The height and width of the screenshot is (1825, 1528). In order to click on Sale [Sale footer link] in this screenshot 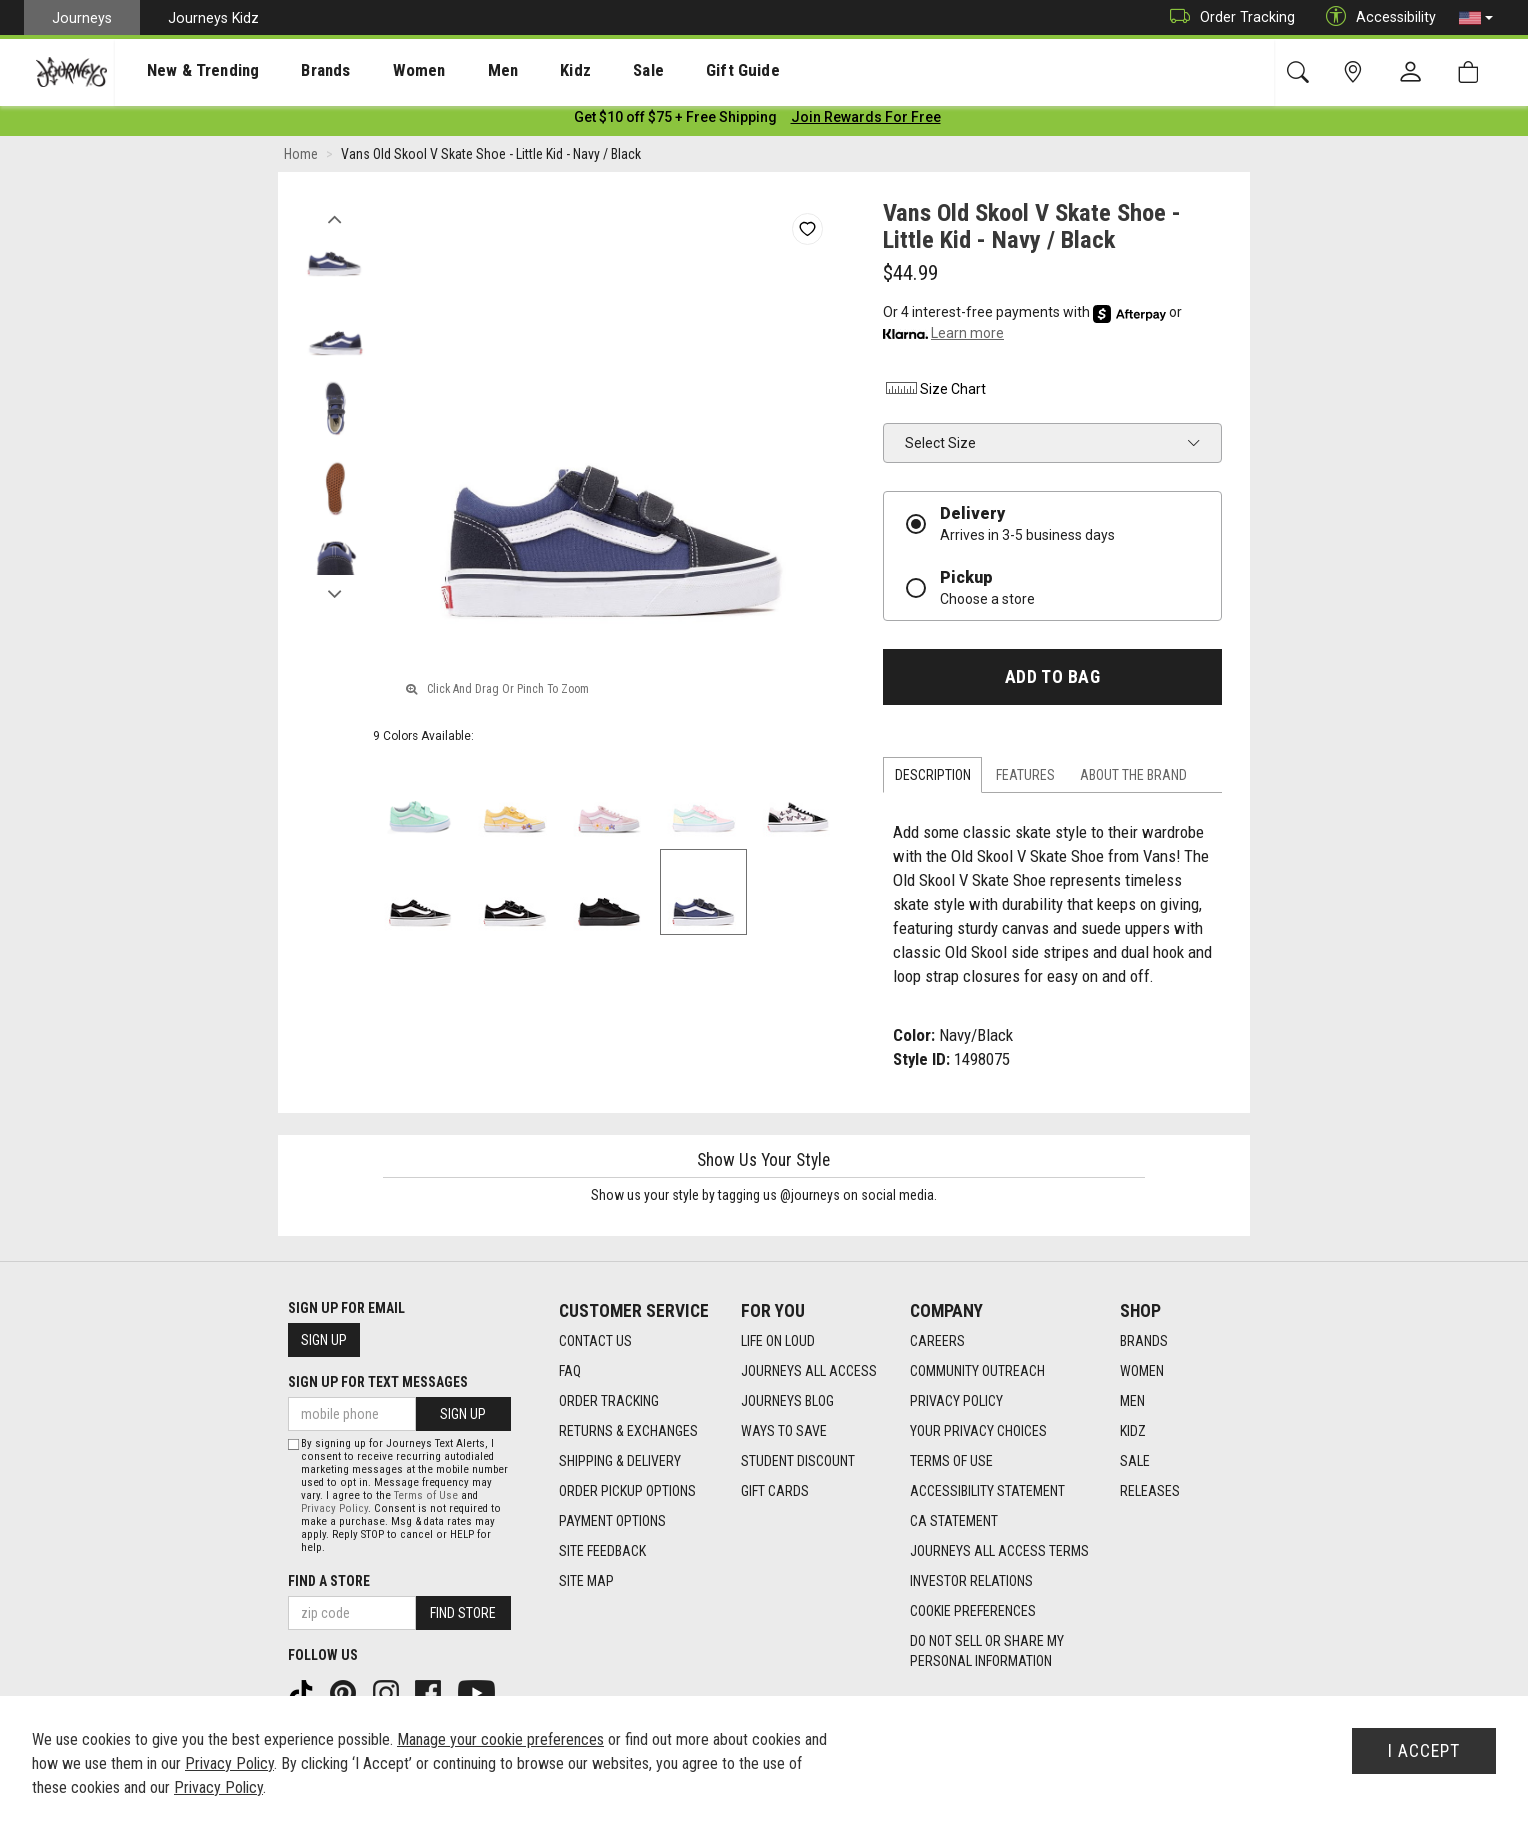, I will do `click(1135, 1462)`.